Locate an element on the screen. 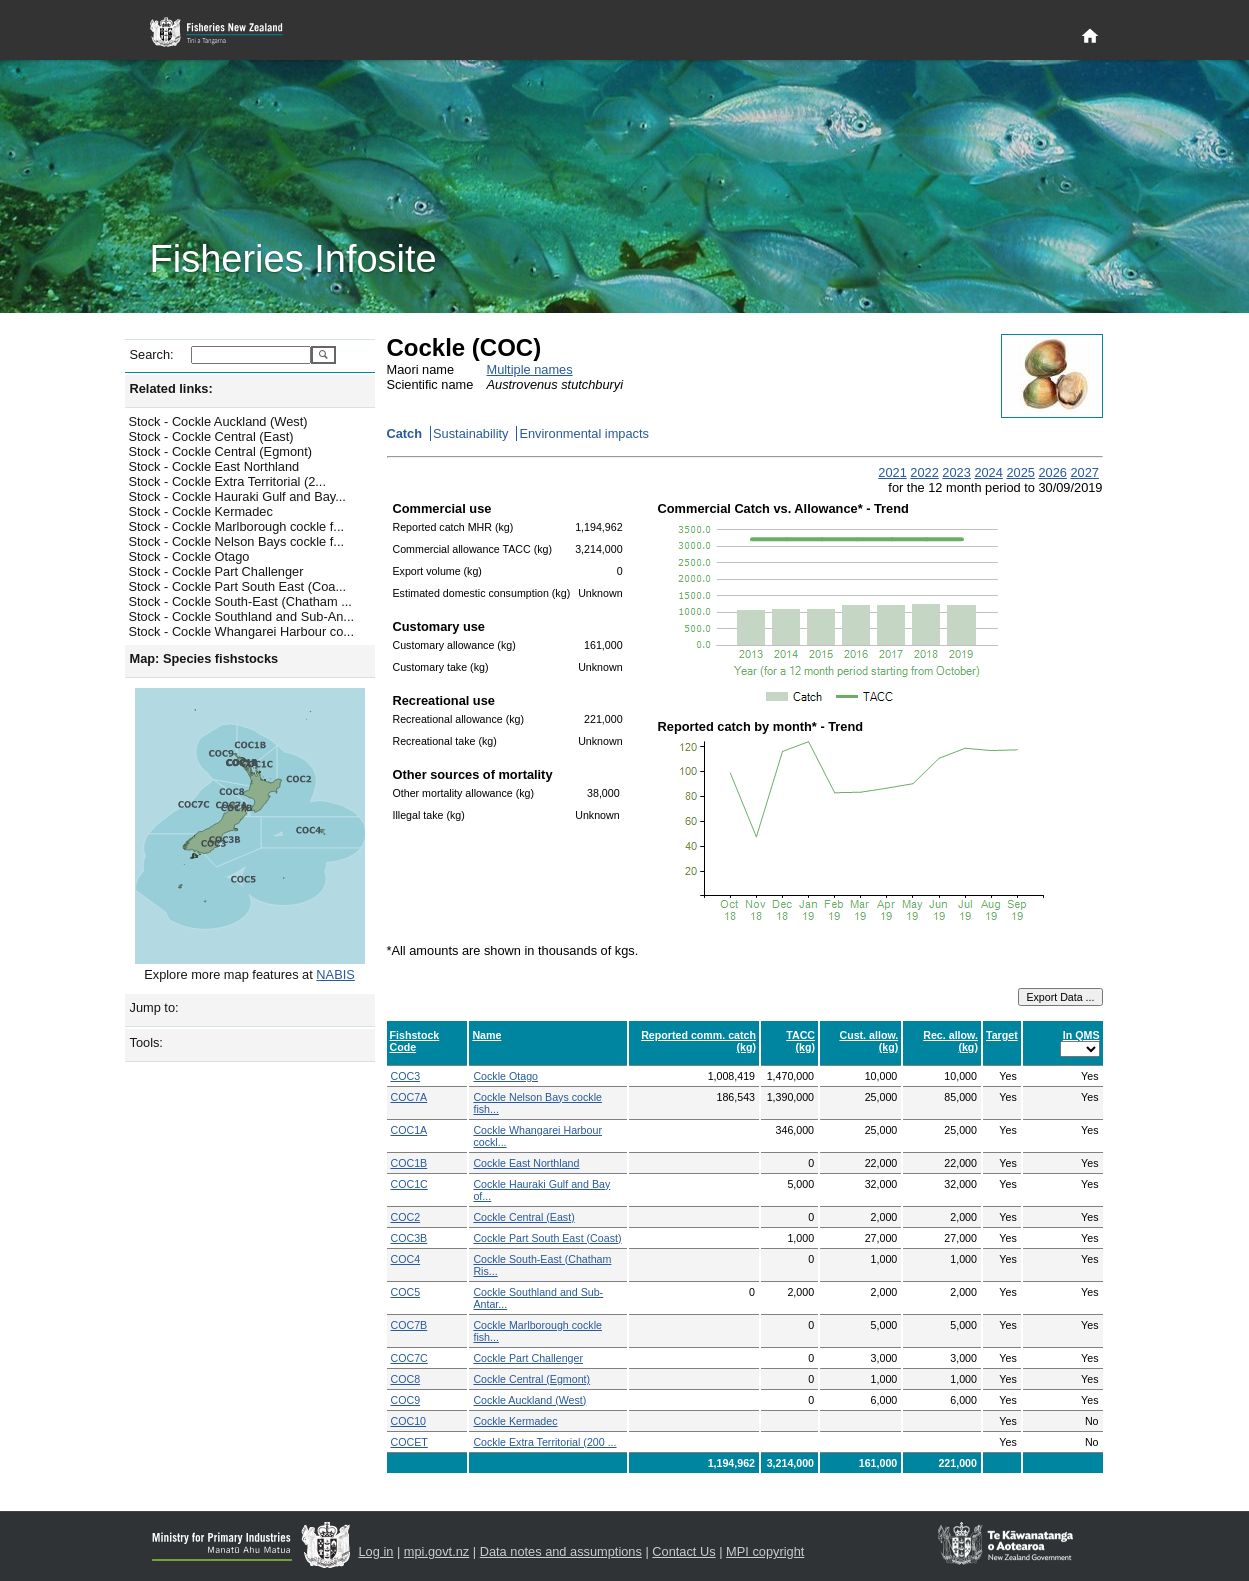  MPI copyright is located at coordinates (765, 1551).